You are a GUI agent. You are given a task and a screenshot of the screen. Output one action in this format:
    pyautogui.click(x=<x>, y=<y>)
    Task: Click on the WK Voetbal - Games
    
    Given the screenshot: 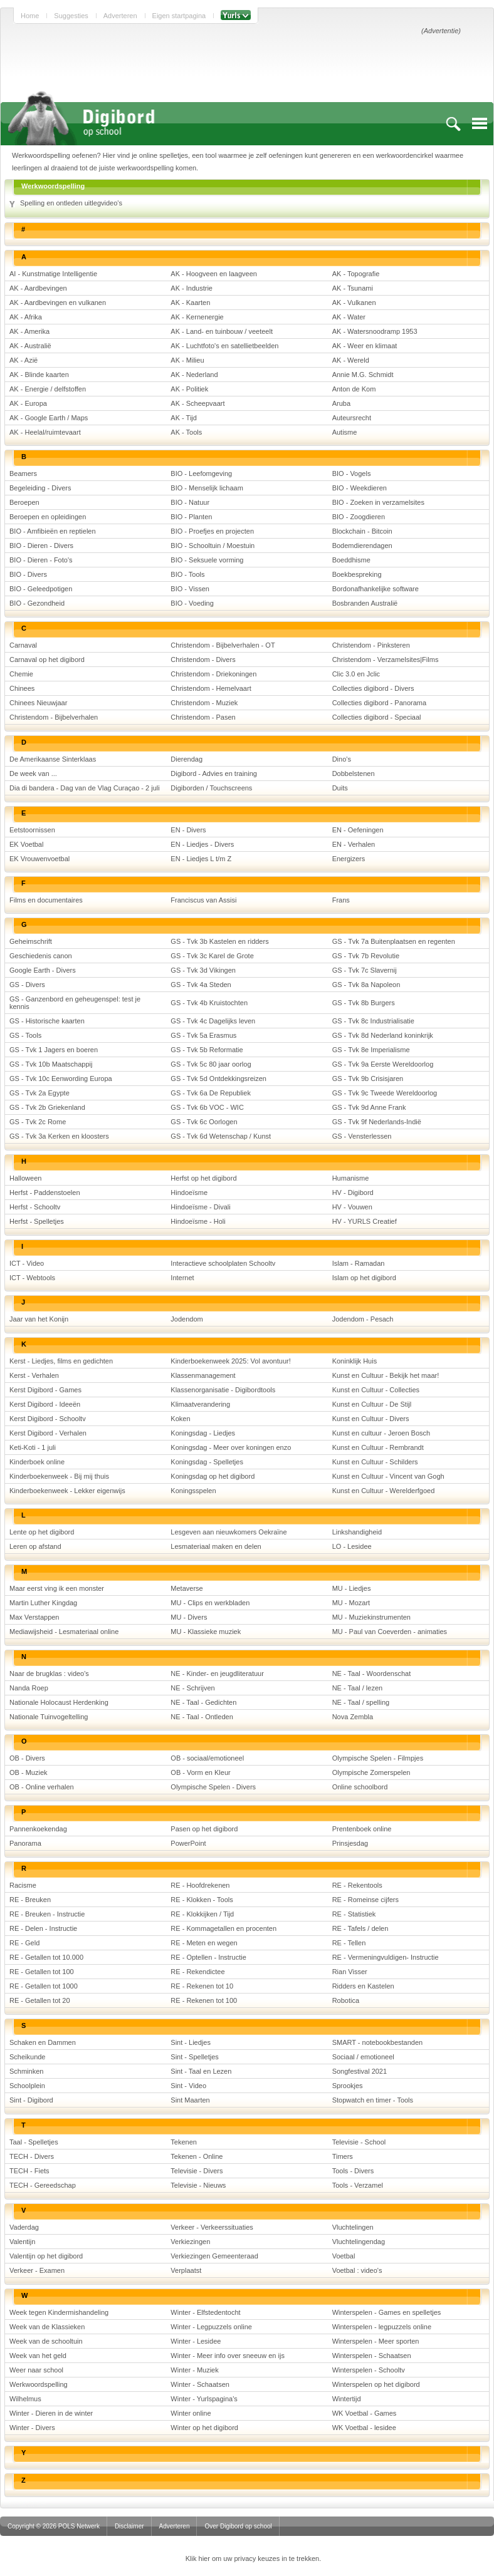 What is the action you would take?
    pyautogui.click(x=364, y=2413)
    